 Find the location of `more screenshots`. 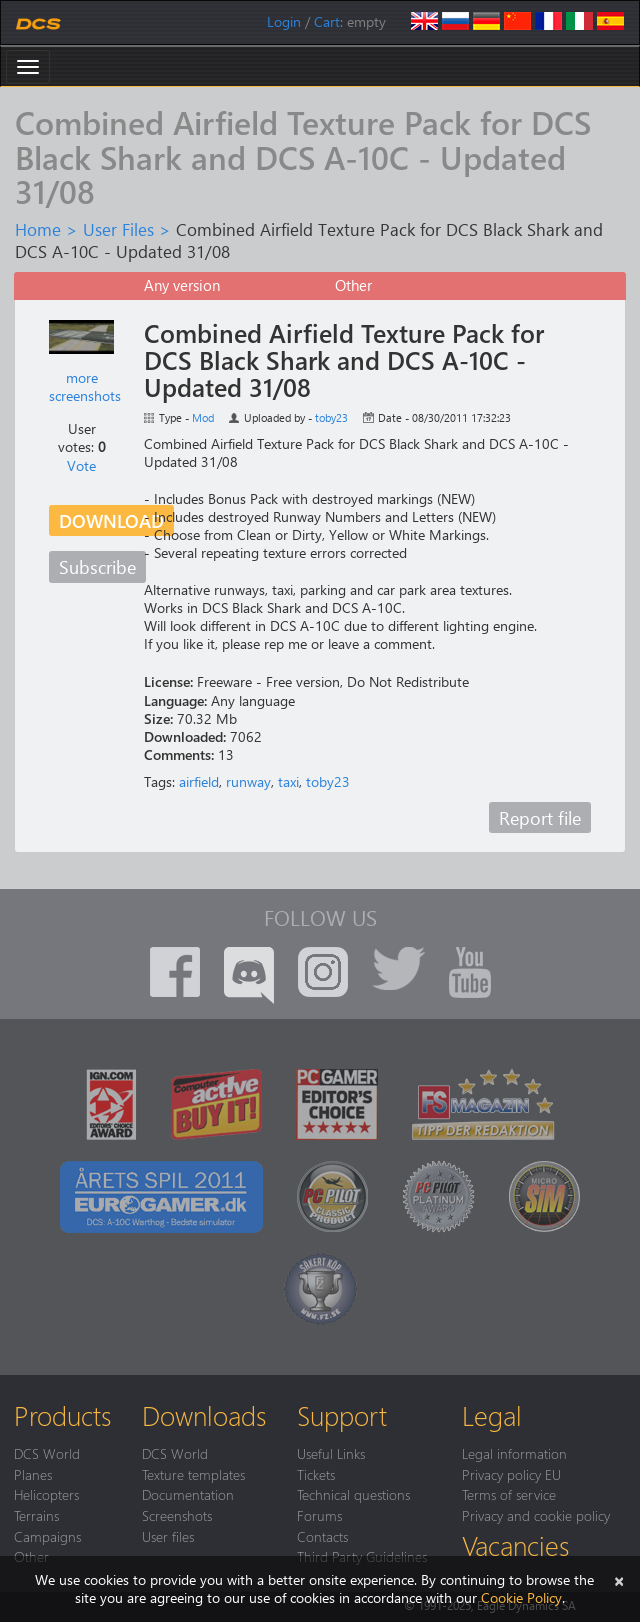

more screenshots is located at coordinates (85, 386).